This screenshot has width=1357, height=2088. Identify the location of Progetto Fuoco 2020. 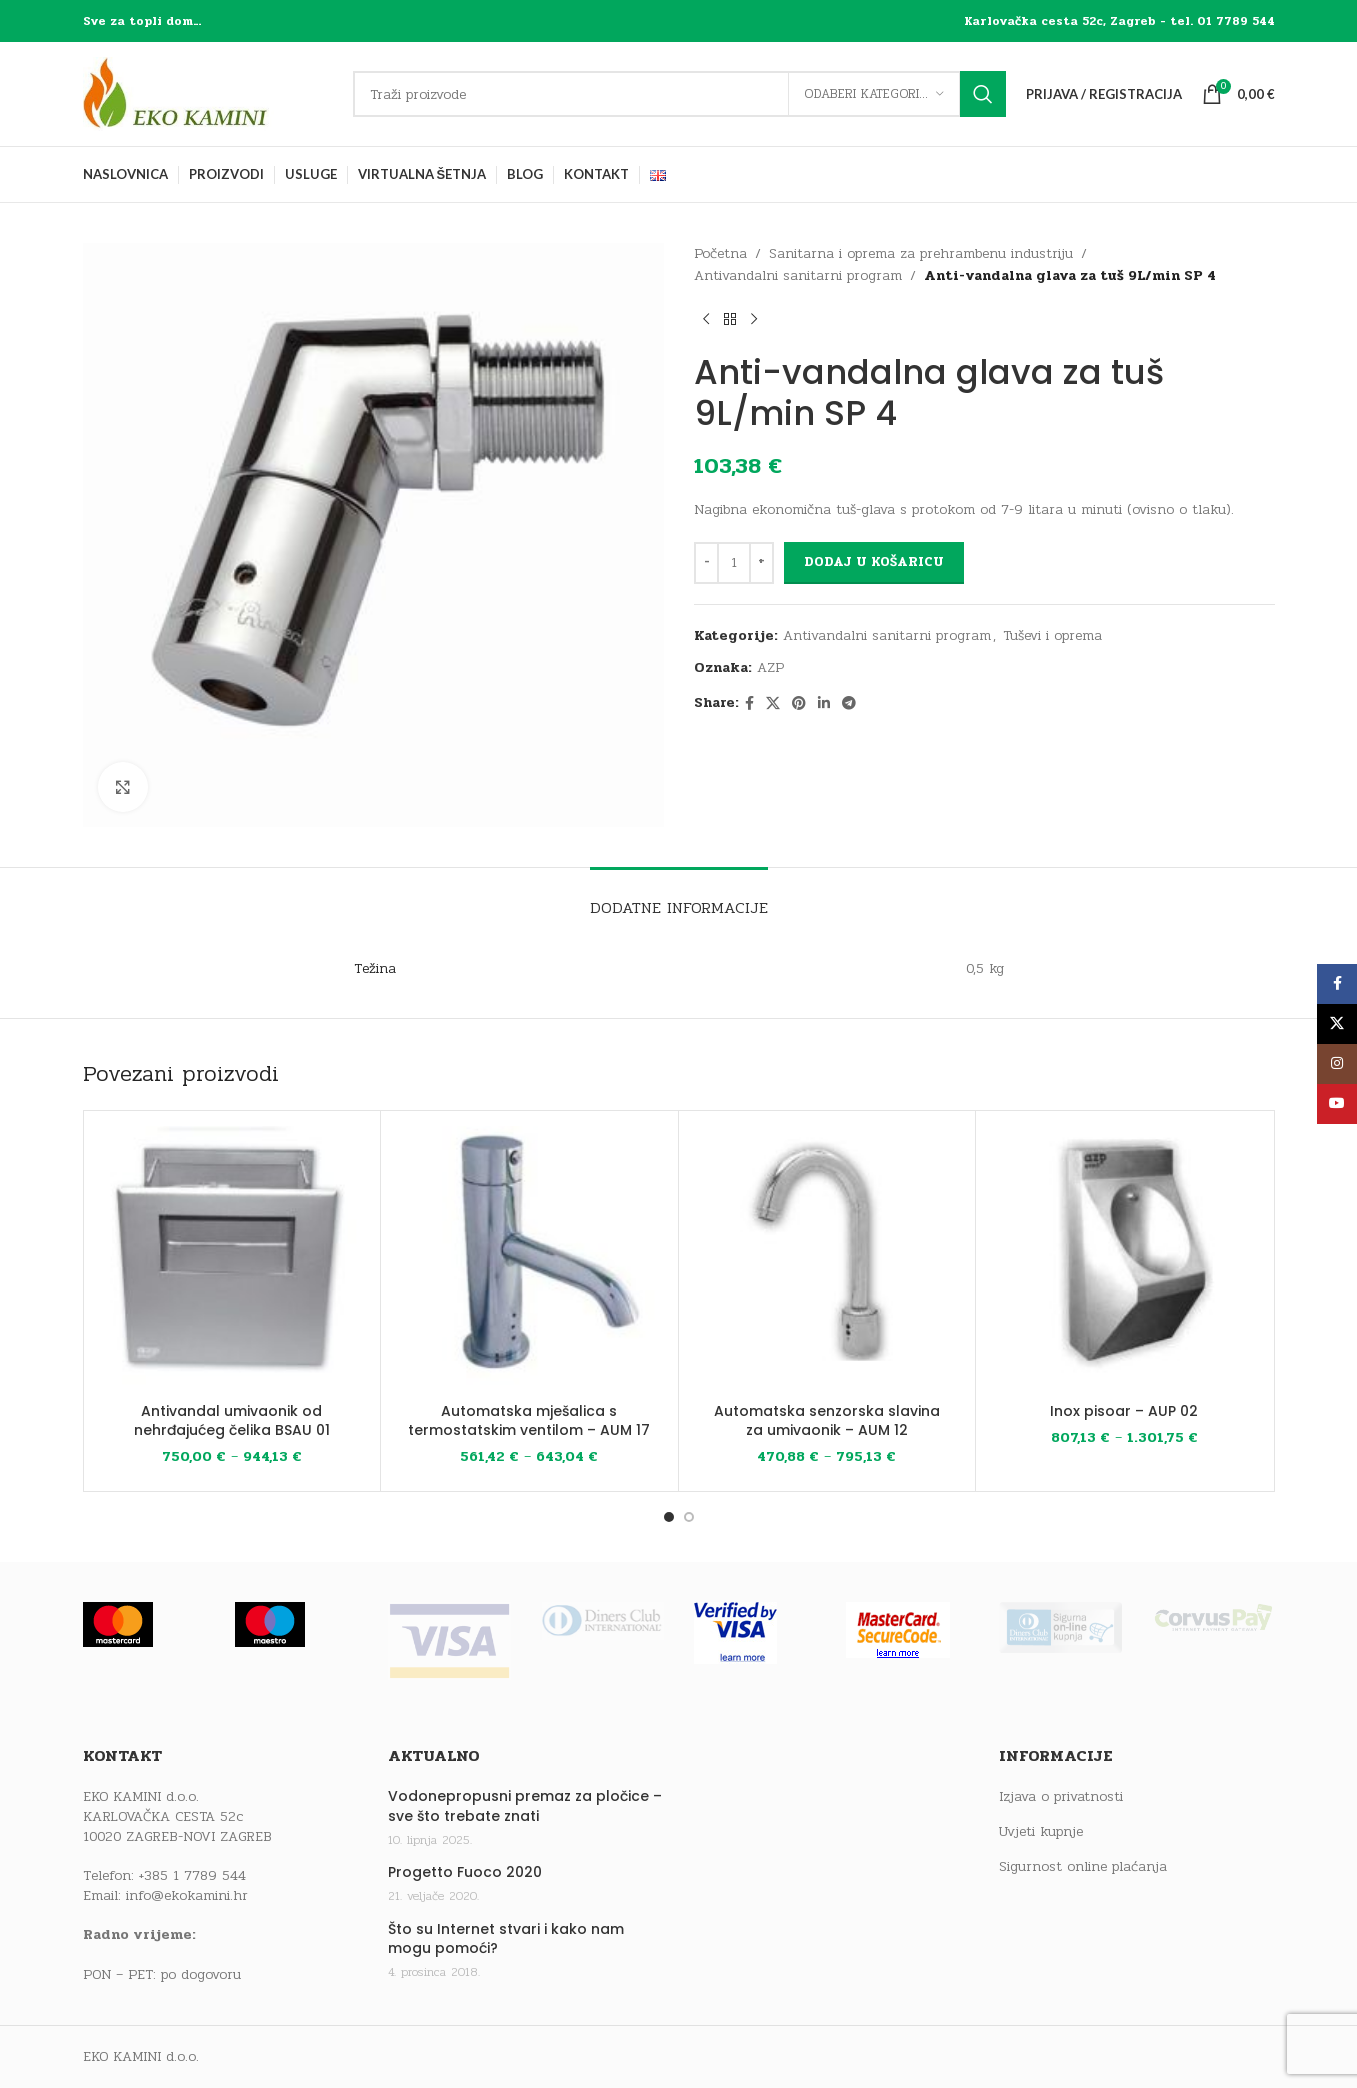
(465, 1872).